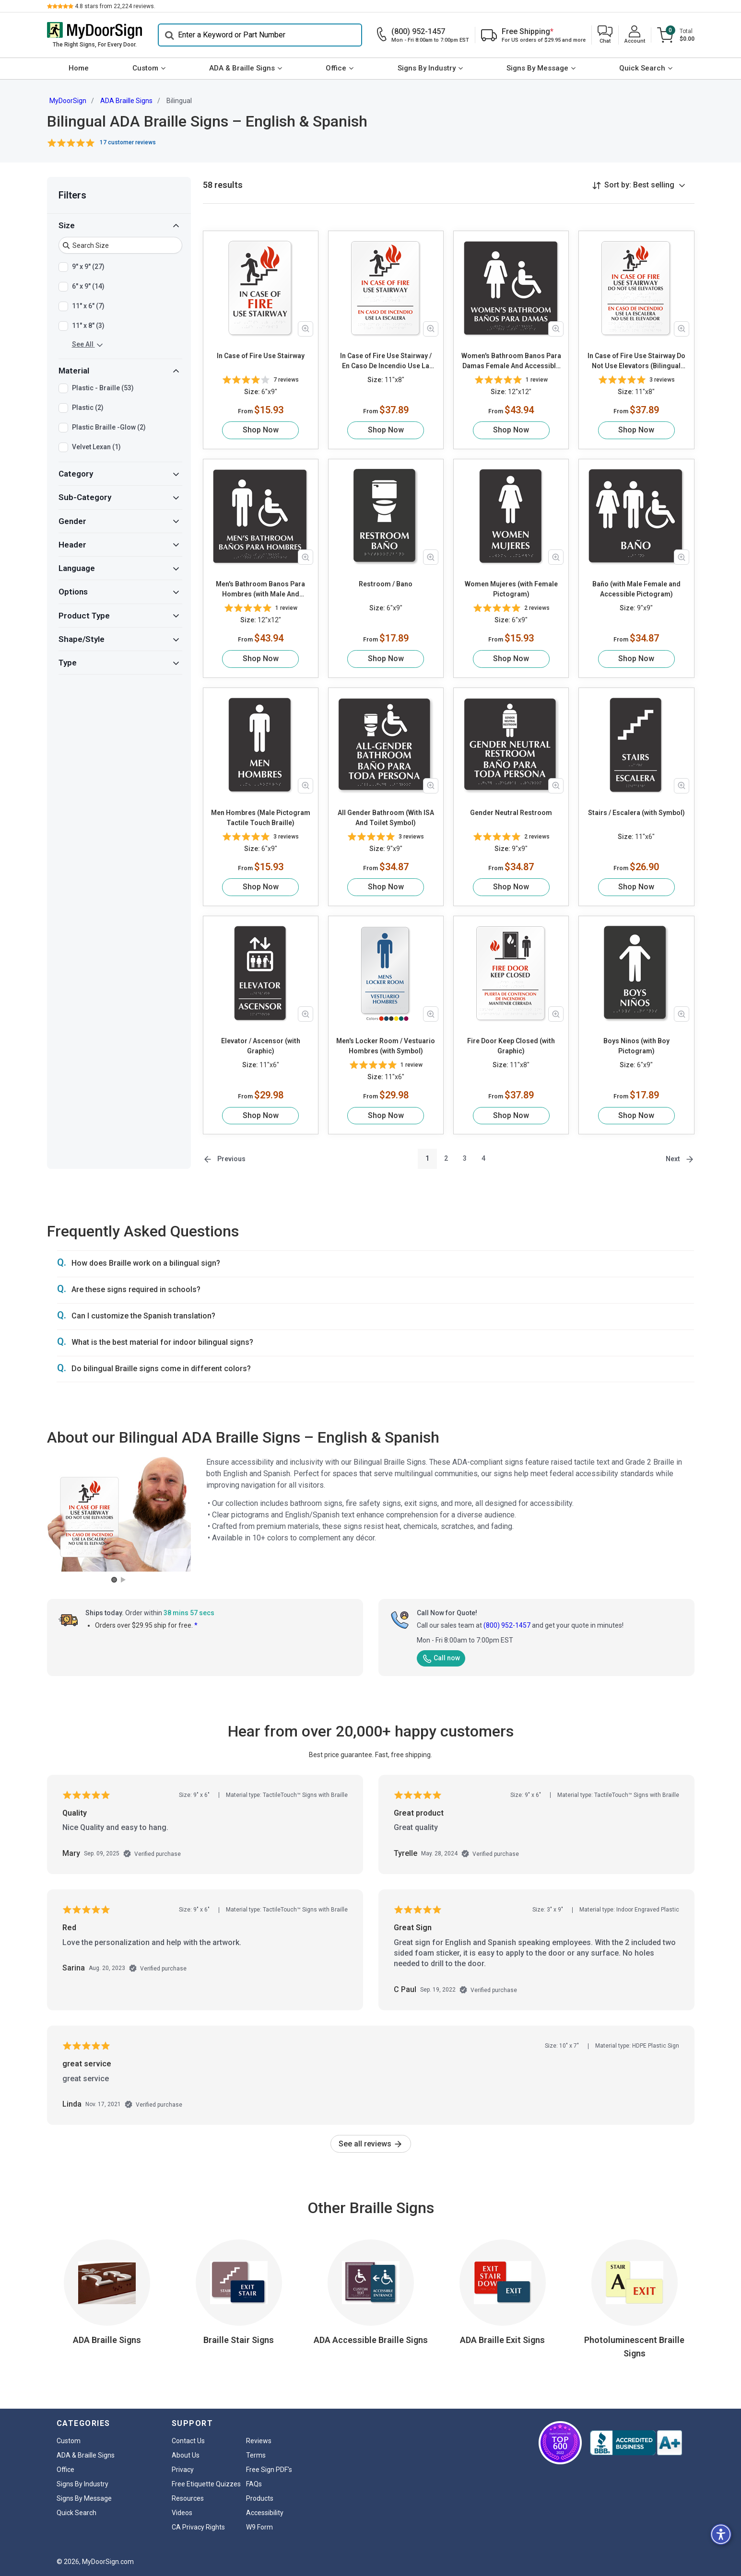 The height and width of the screenshot is (2576, 741). I want to click on Accessibility, so click(264, 2513).